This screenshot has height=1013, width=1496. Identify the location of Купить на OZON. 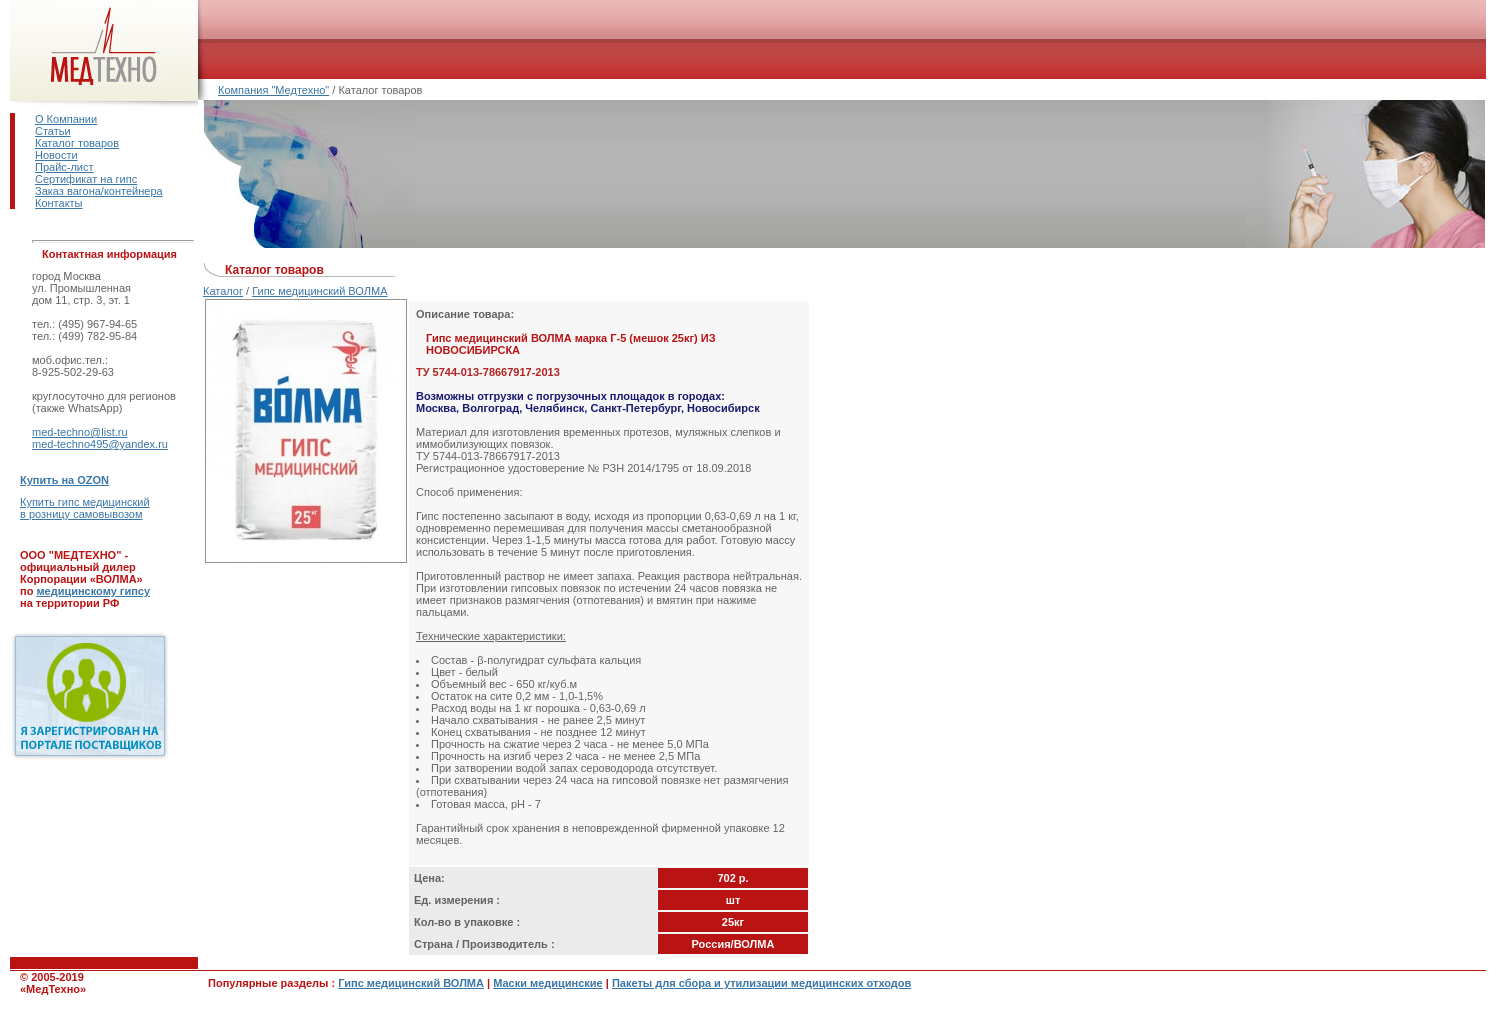
(64, 480).